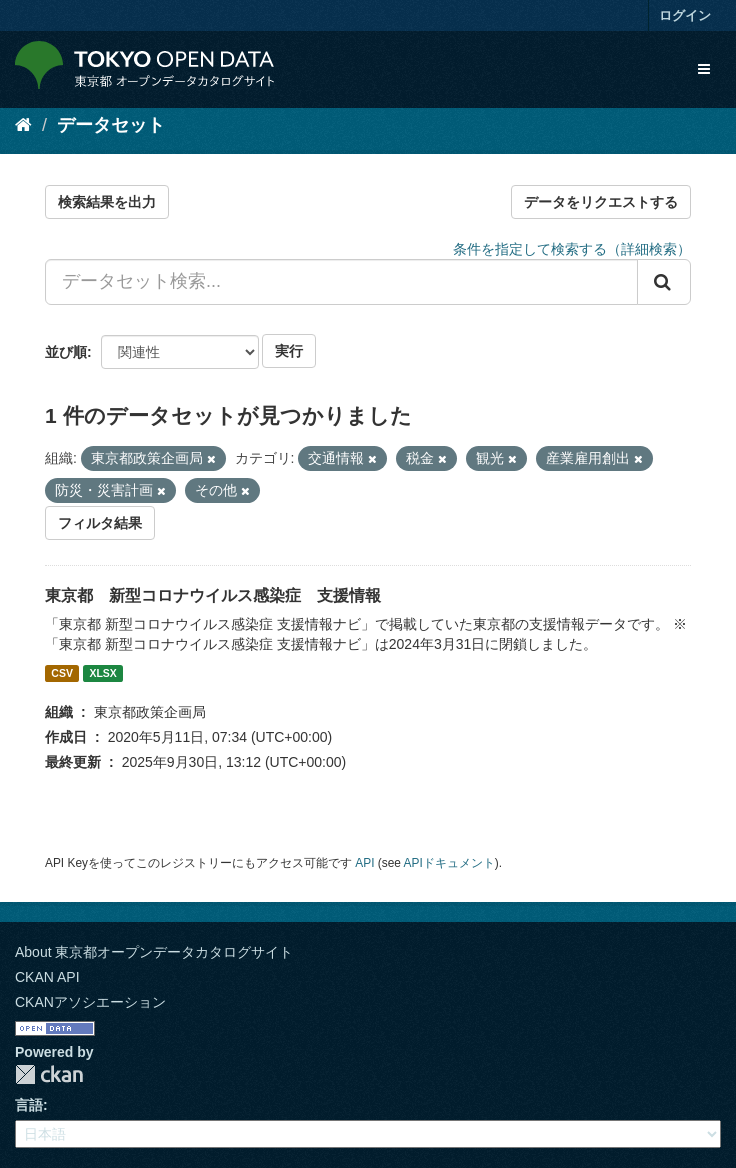 The height and width of the screenshot is (1168, 736). Describe the element at coordinates (107, 202) in the screenshot. I see `検索結果を出力` at that location.